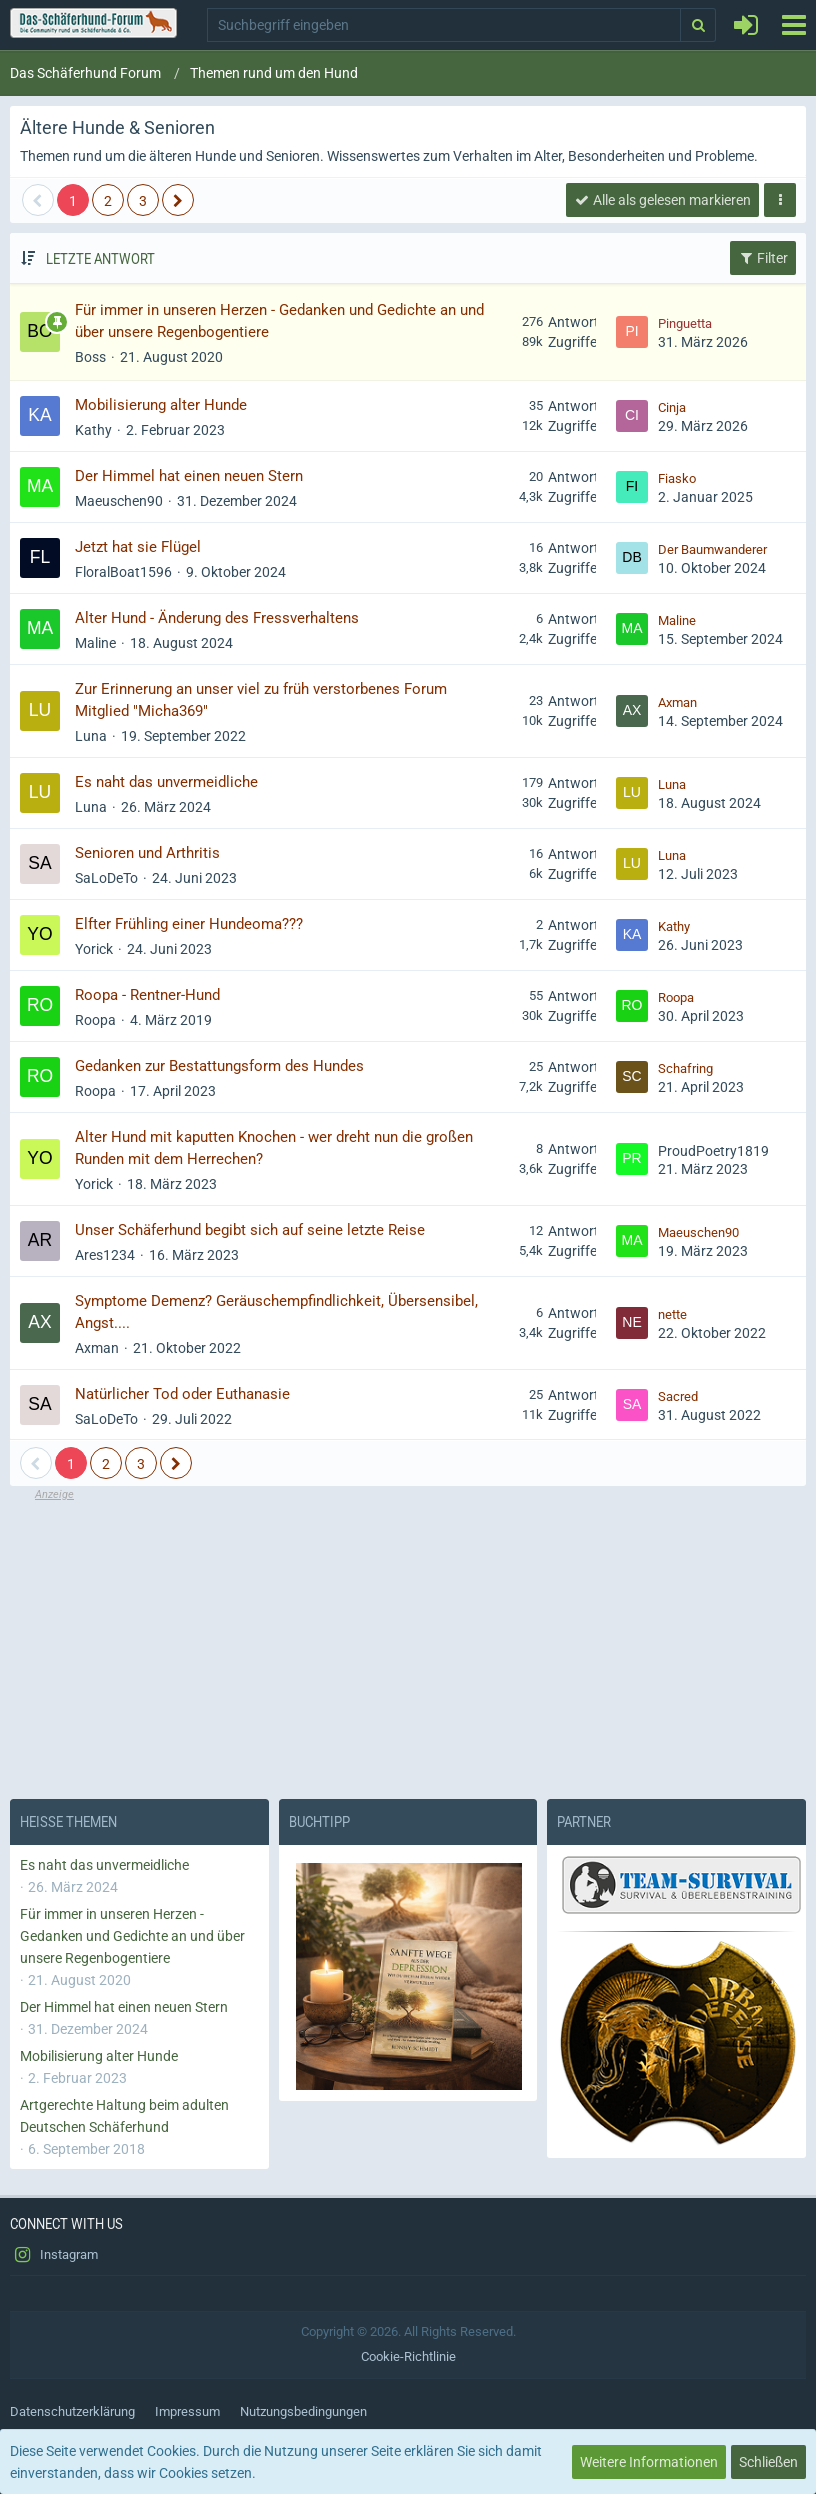  What do you see at coordinates (91, 736) in the screenshot?
I see `Luna` at bounding box center [91, 736].